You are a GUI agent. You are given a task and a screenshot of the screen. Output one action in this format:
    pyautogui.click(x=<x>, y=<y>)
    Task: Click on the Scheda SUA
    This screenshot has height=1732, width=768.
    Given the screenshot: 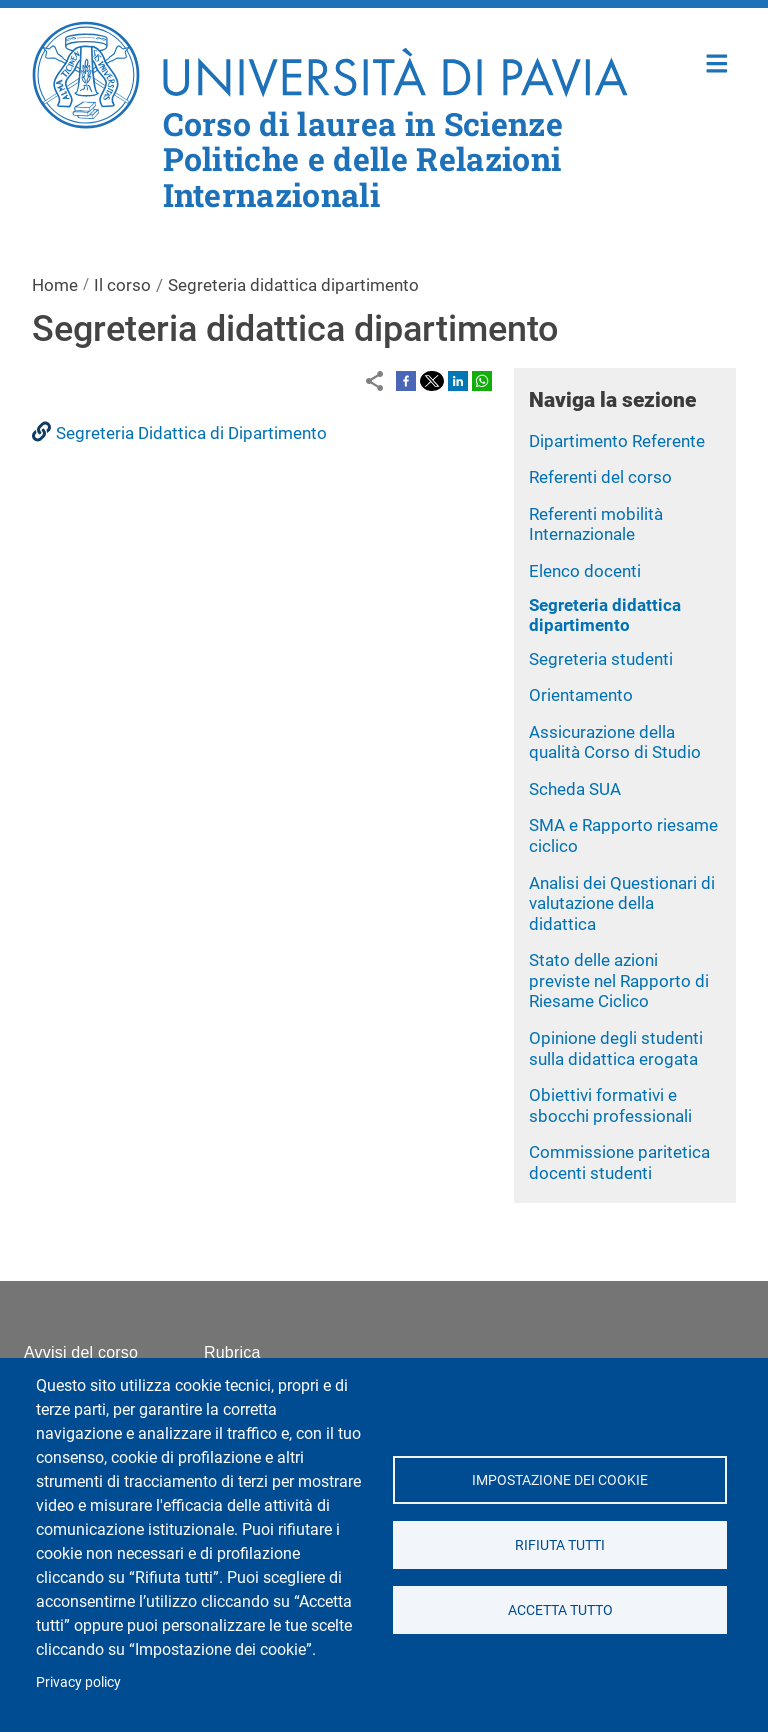 What is the action you would take?
    pyautogui.click(x=575, y=789)
    